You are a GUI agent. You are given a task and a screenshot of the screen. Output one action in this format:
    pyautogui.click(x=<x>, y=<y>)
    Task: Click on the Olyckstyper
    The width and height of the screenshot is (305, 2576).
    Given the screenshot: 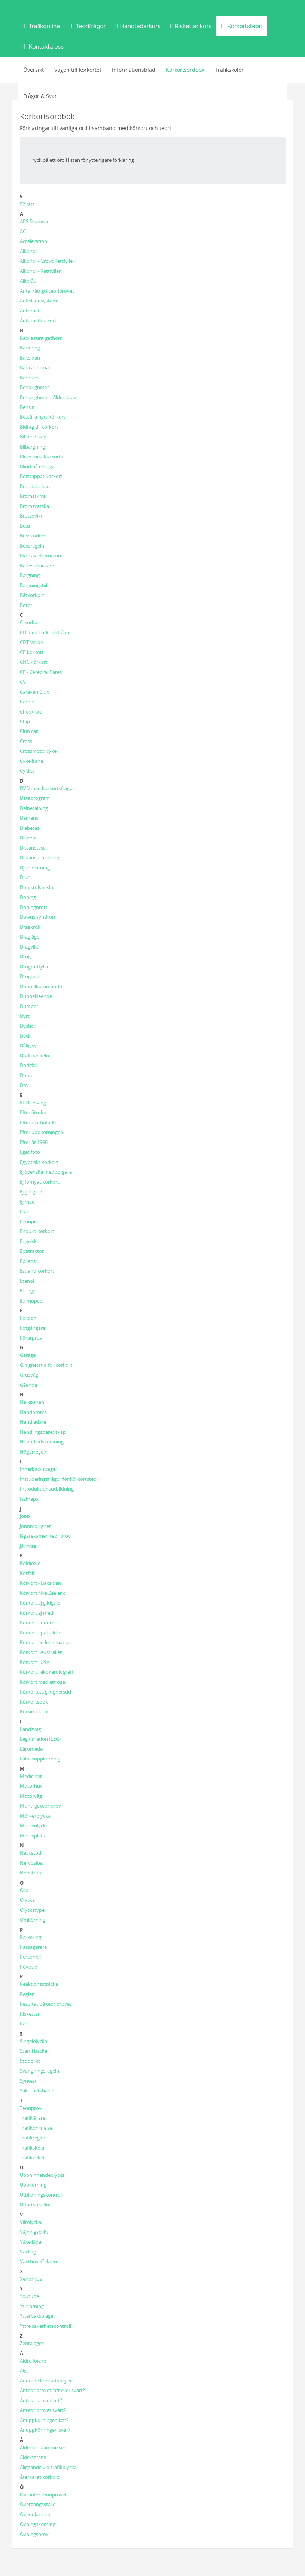 What is the action you would take?
    pyautogui.click(x=33, y=1910)
    